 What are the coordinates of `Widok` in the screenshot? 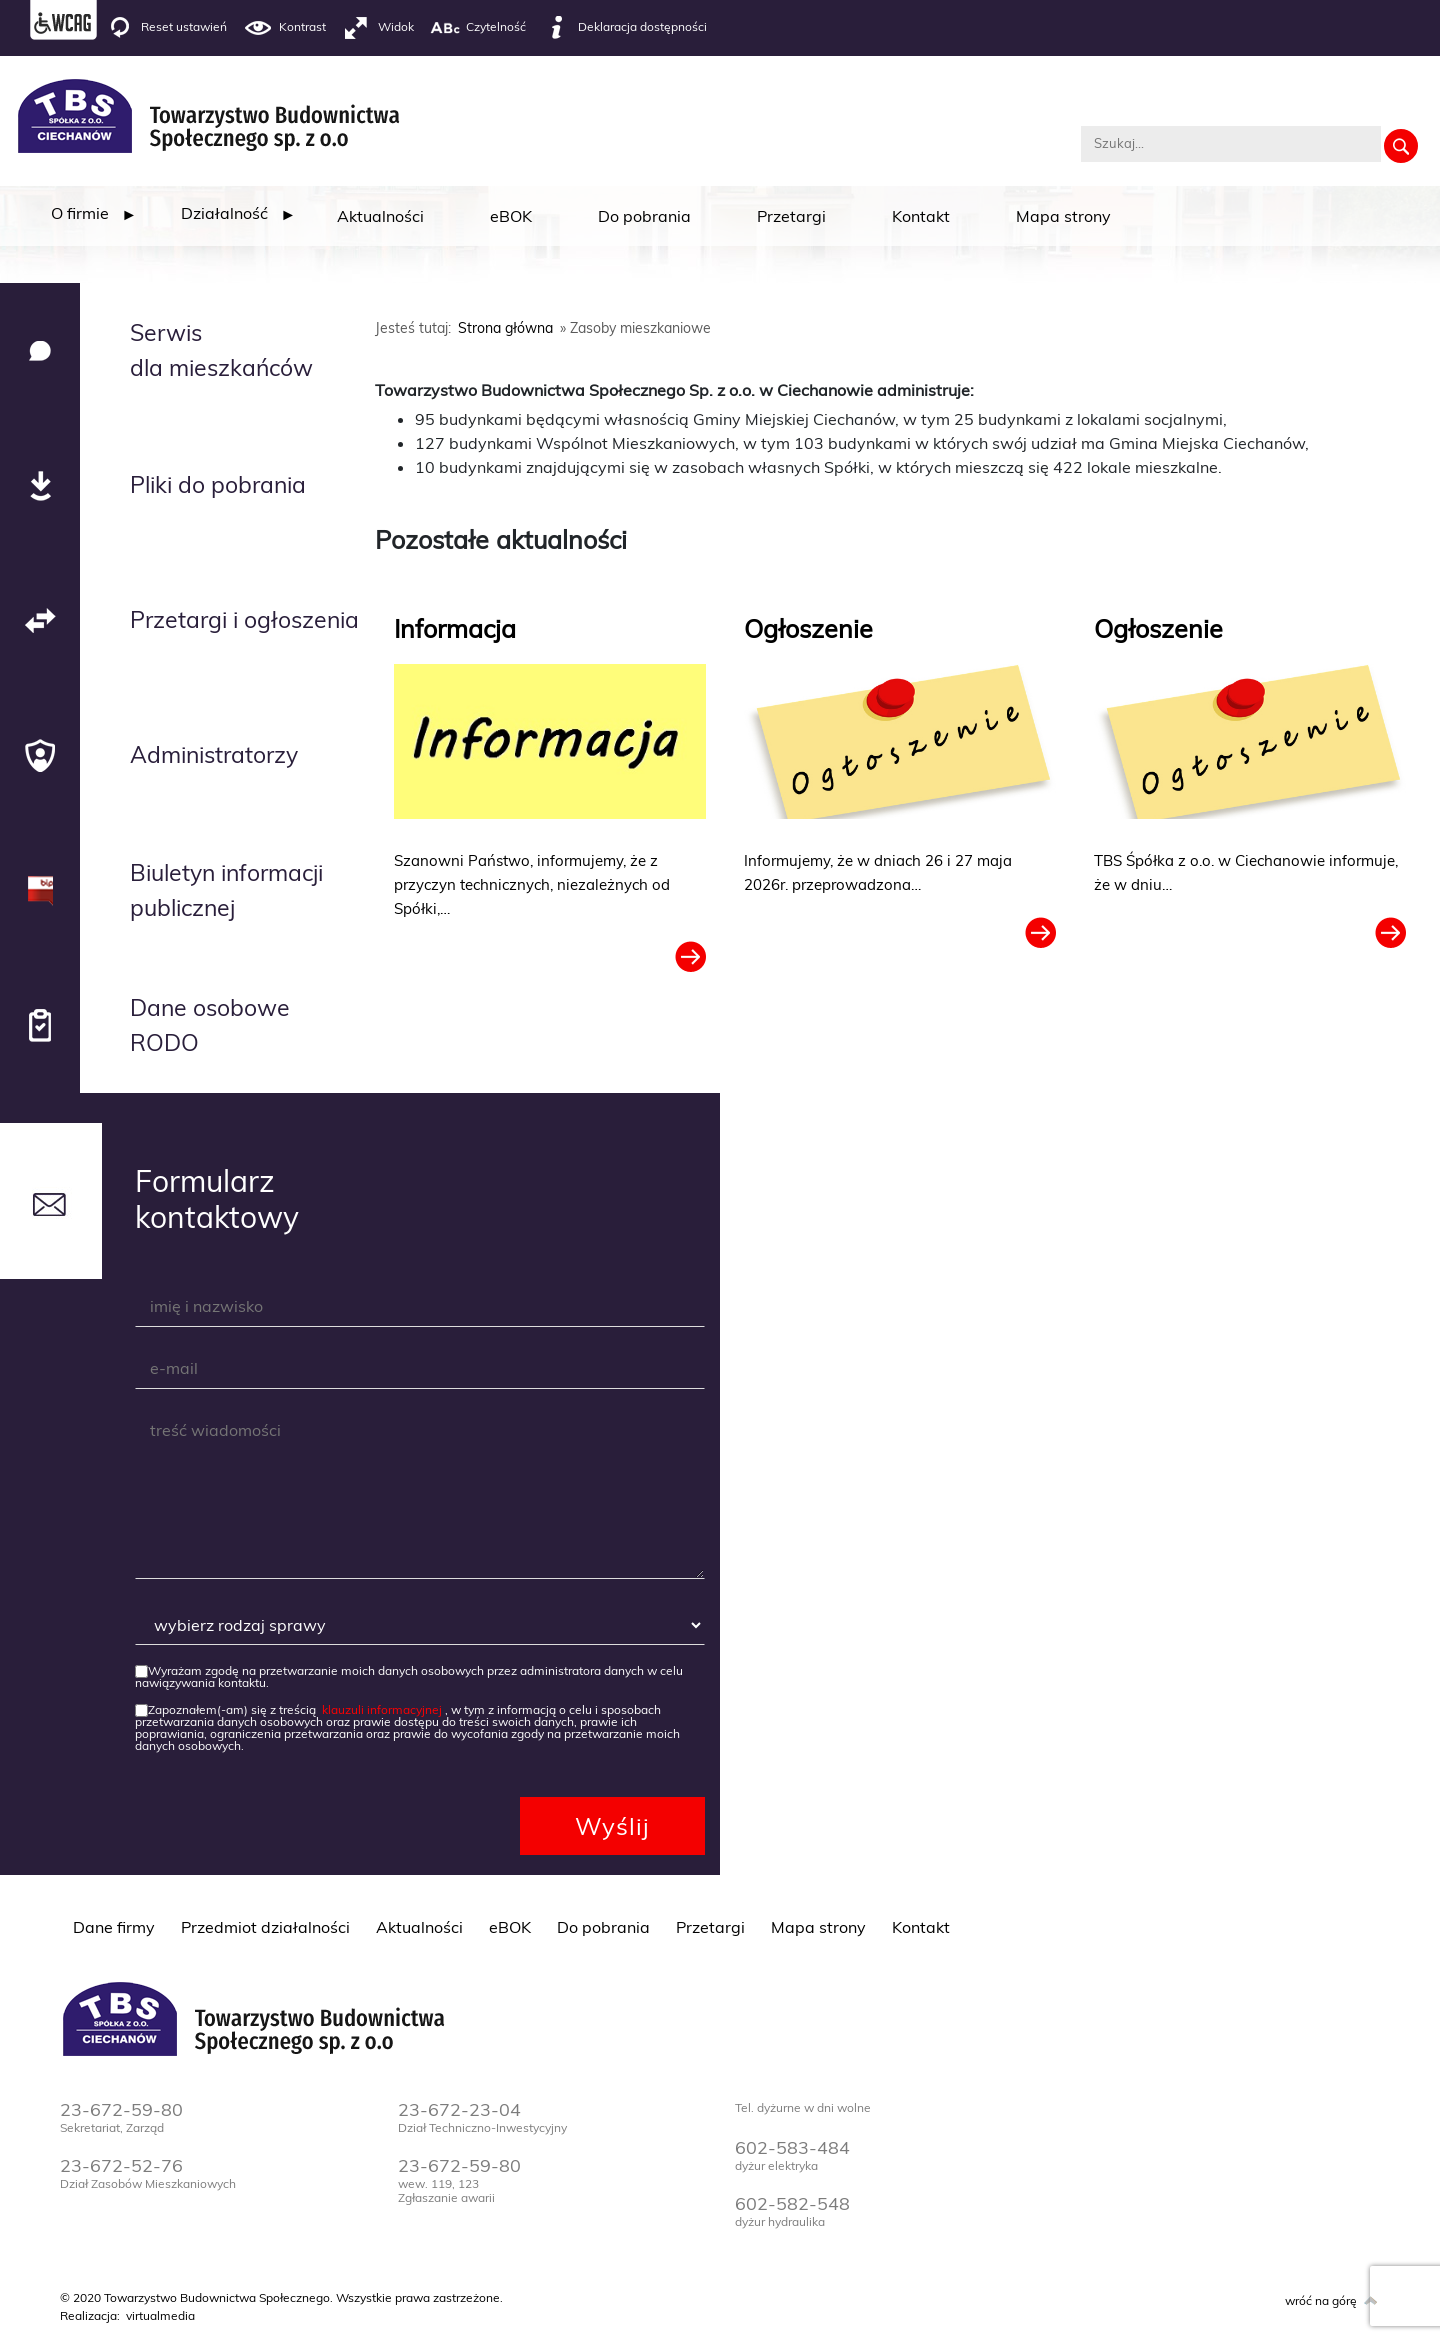 It's located at (378, 28).